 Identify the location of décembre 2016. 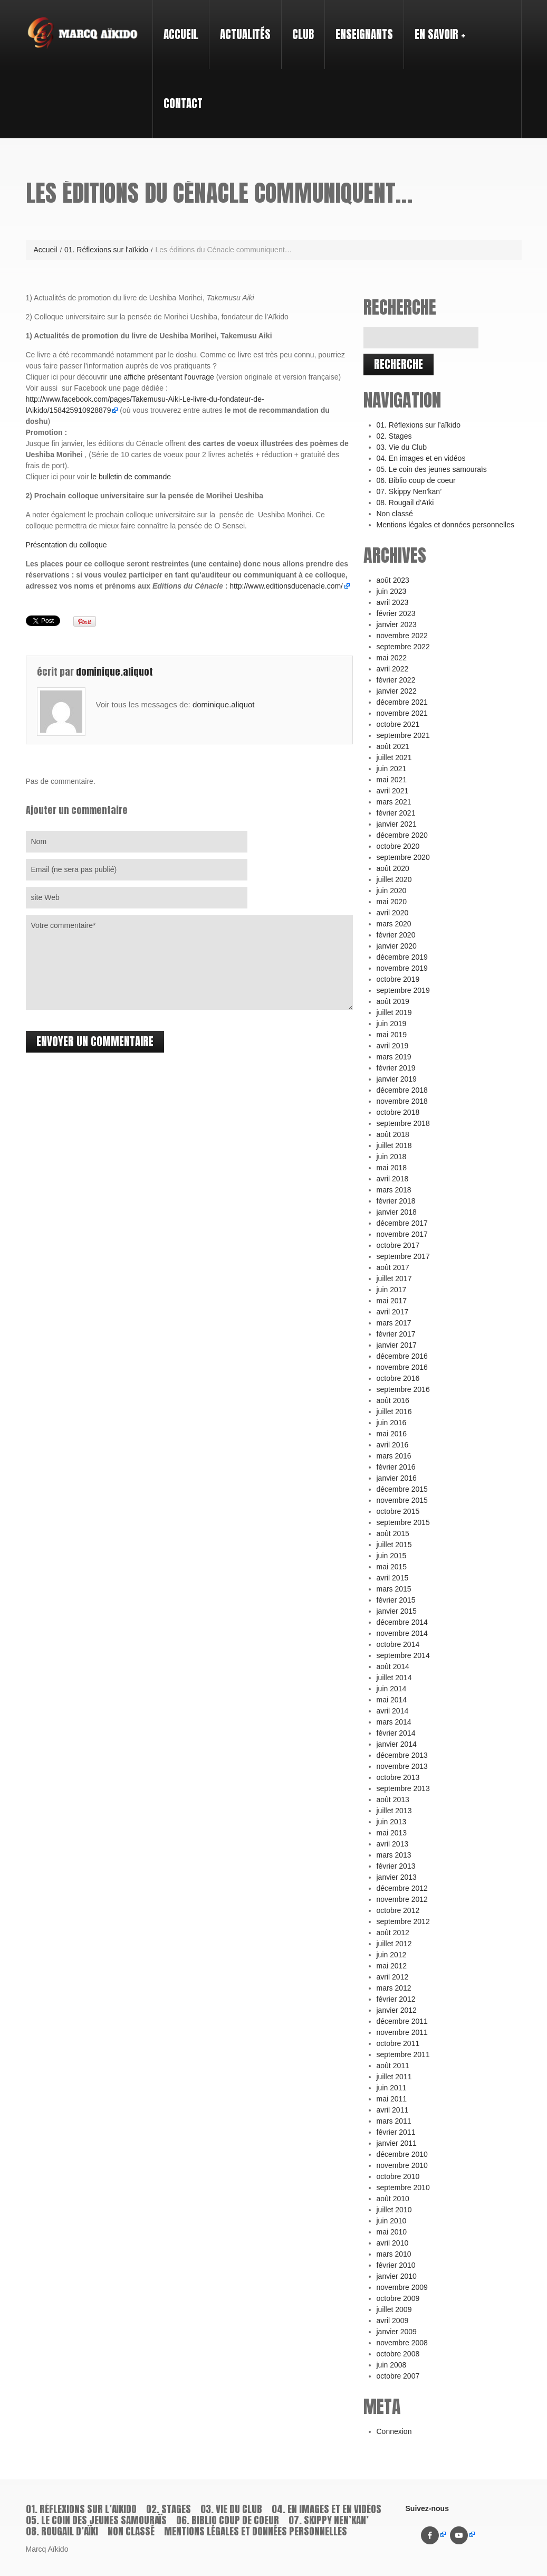
(402, 1356).